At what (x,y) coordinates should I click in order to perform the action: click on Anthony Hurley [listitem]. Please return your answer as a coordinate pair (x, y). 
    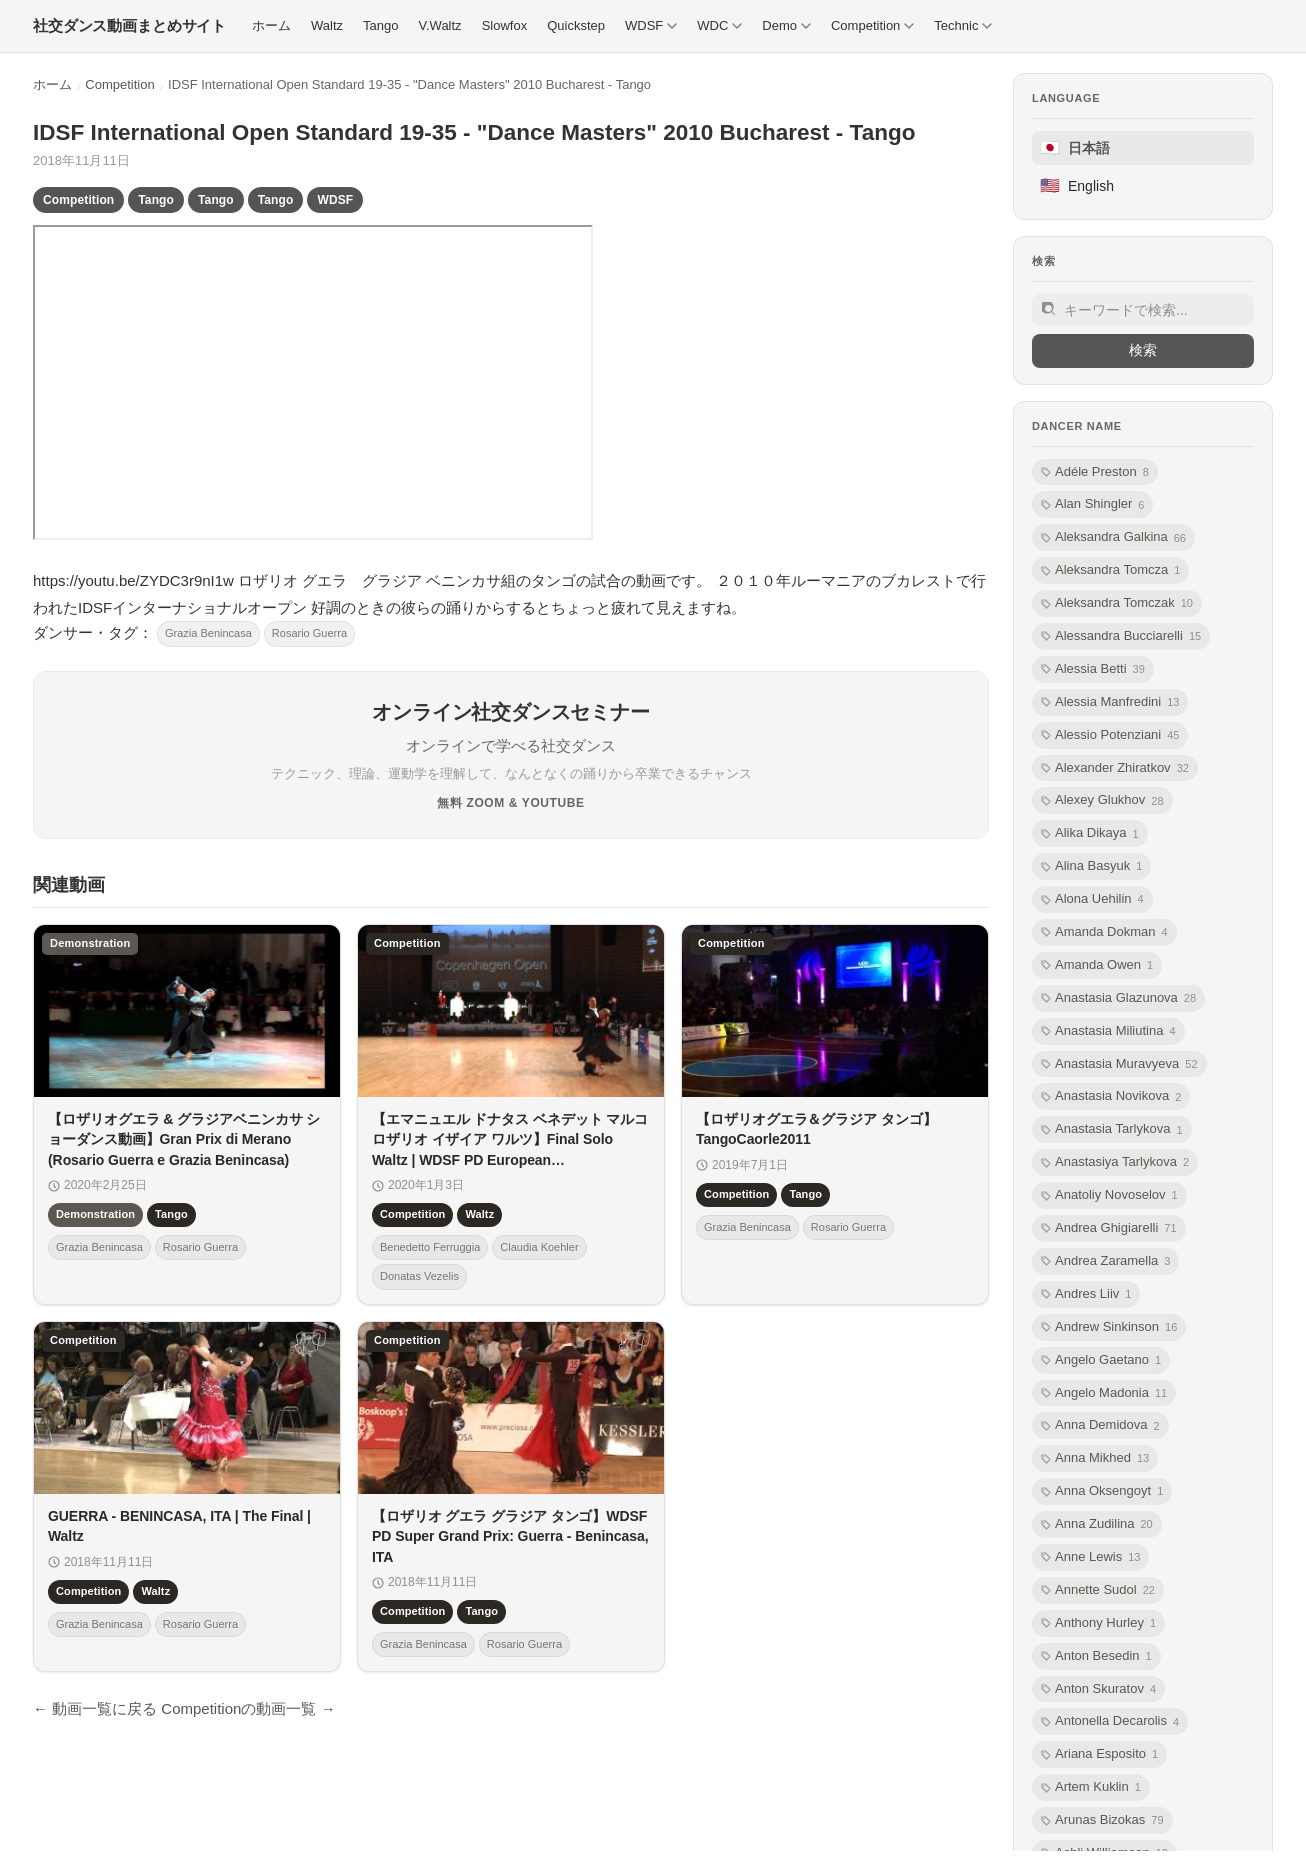
    Looking at the image, I should click on (1098, 1623).